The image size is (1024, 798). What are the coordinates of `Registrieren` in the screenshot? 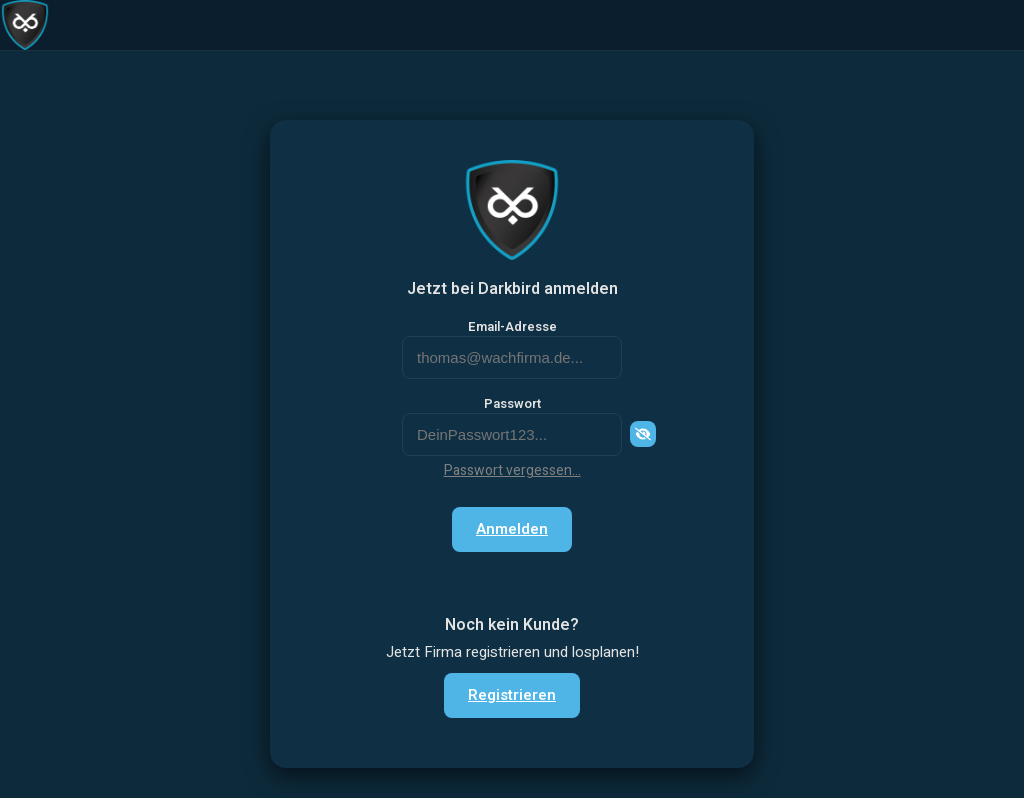 It's located at (512, 695).